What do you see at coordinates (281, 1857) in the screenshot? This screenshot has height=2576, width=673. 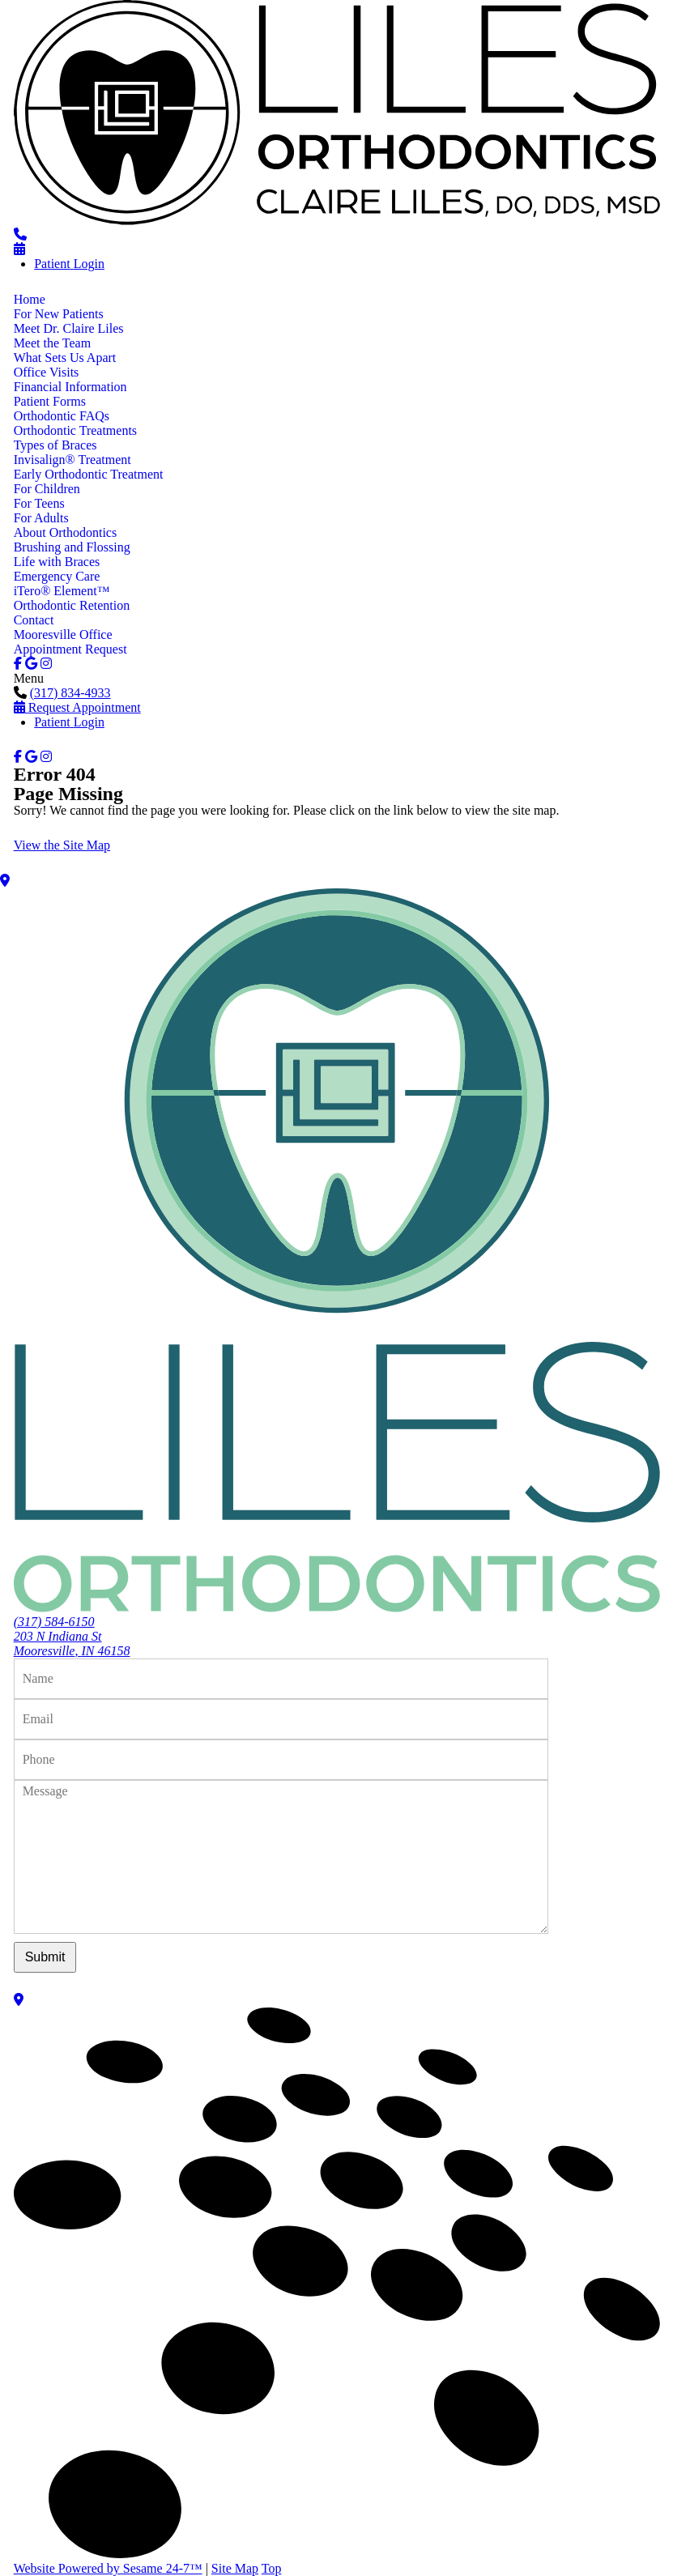 I see `[text area for your message]` at bounding box center [281, 1857].